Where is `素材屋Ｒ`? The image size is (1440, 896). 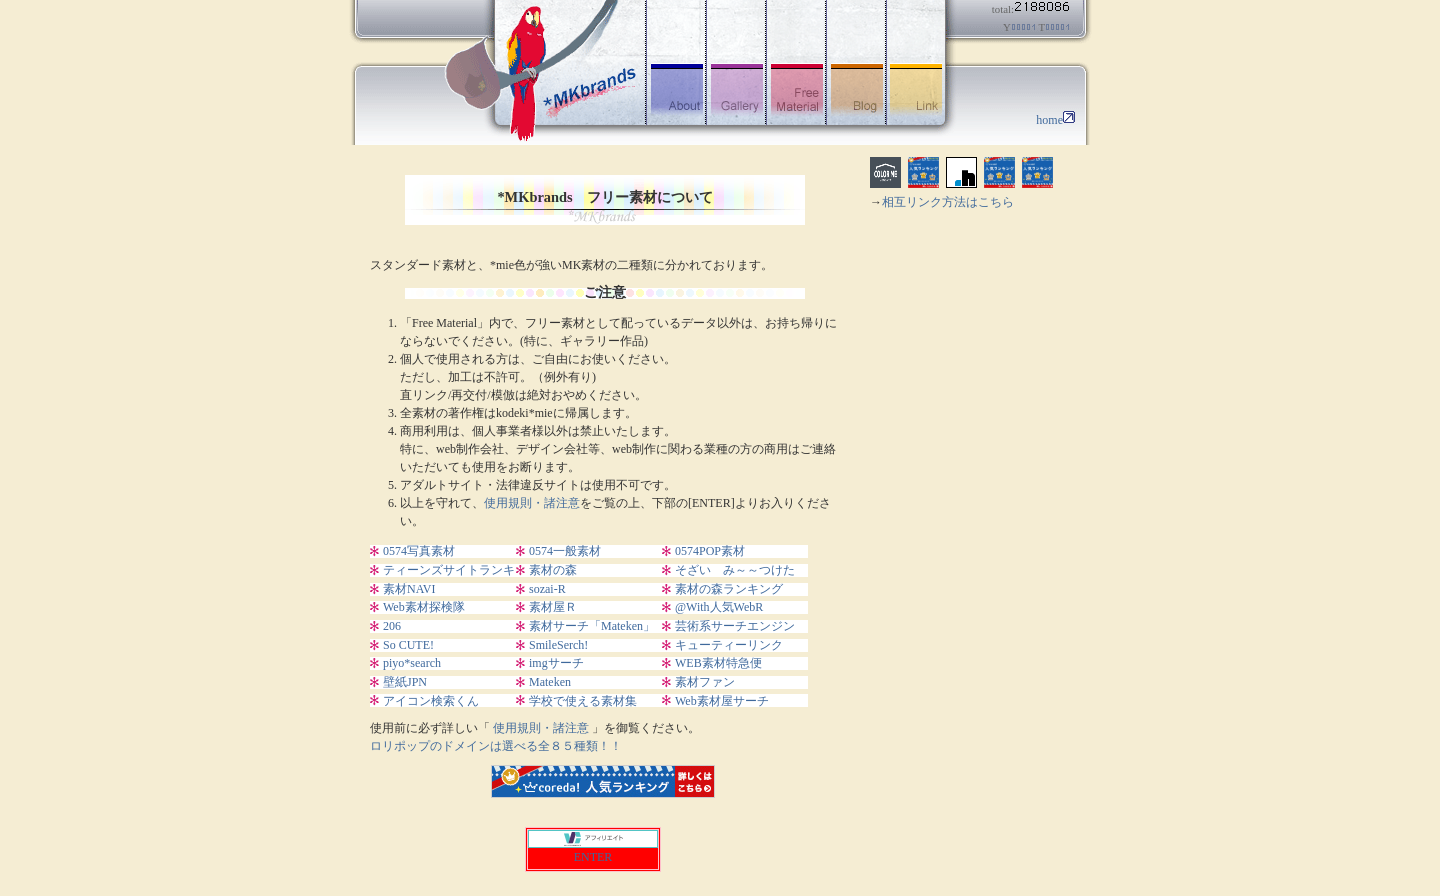
素材屋Ｒ is located at coordinates (553, 607).